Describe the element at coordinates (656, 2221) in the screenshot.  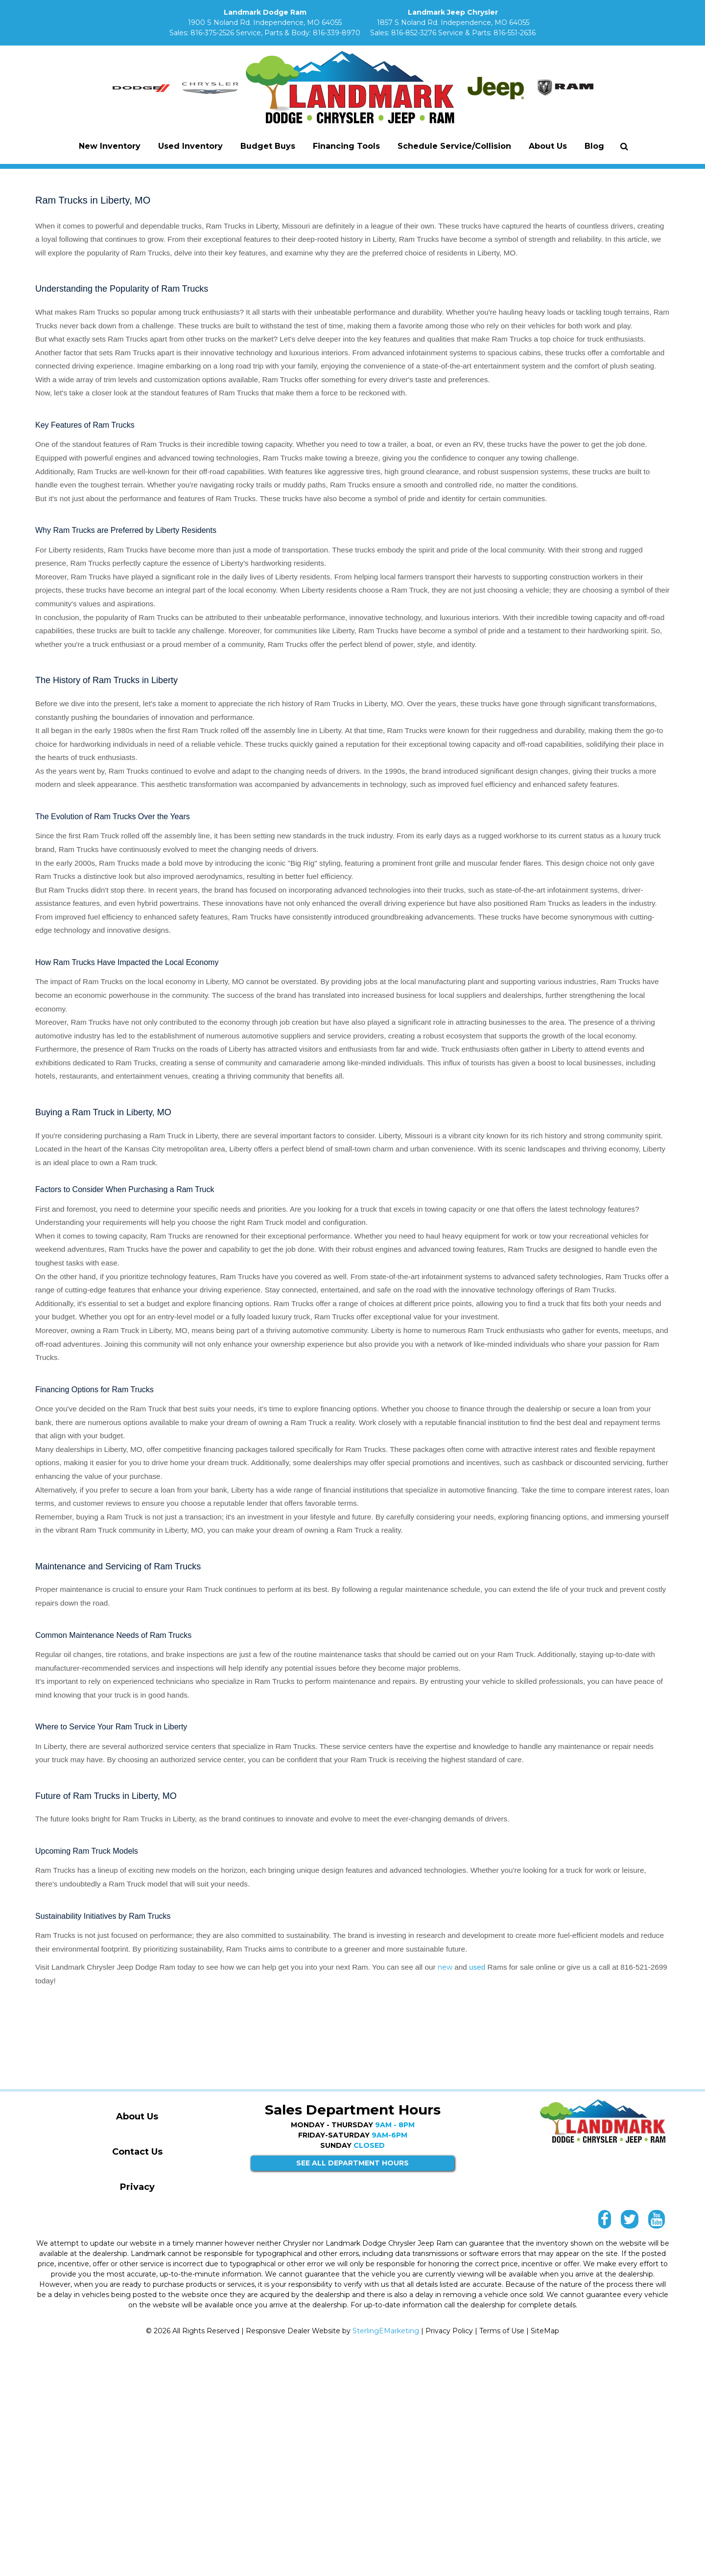
I see `[Landmark YouTube link]` at that location.